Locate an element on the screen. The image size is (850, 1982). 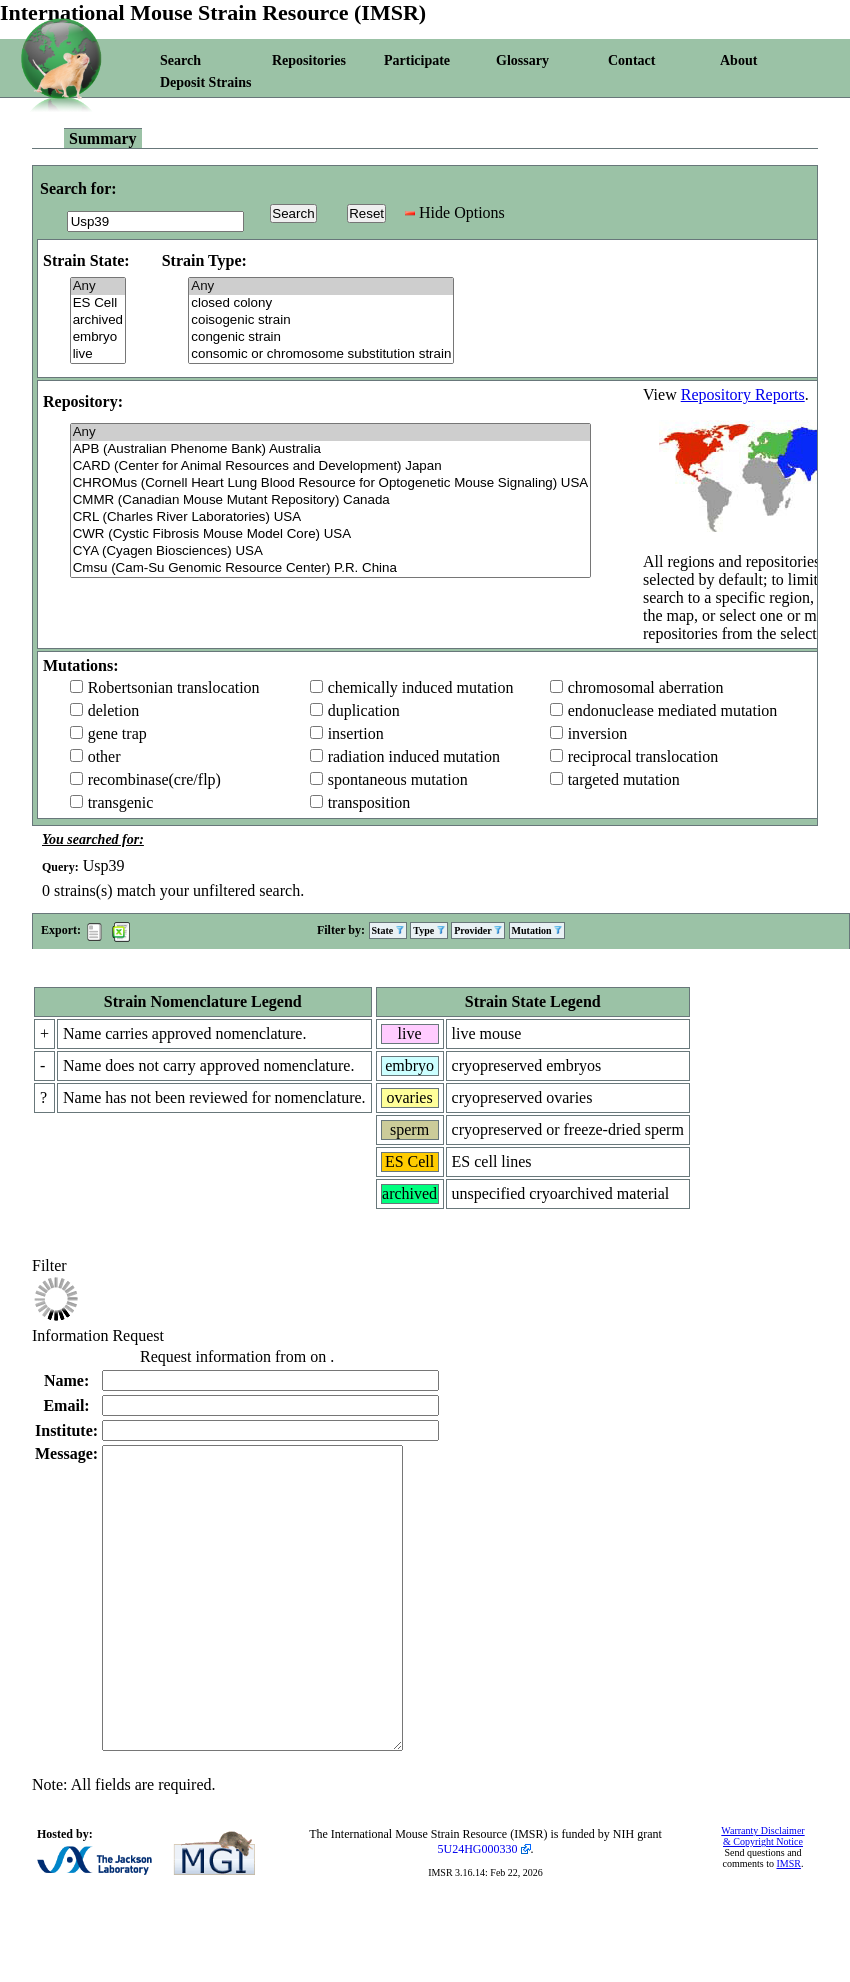
endonuclease mediated mutation is located at coordinates (673, 710).